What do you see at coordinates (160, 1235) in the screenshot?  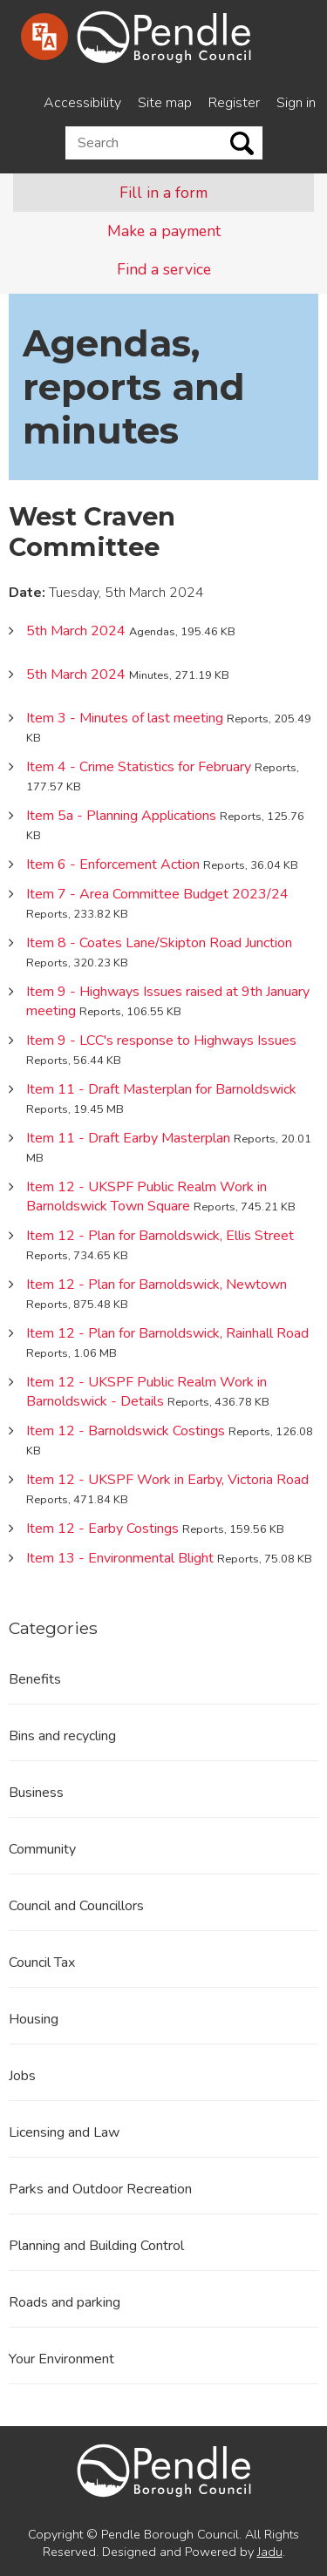 I see `Item 12 - Plan for Barnoldswick, Ellis Street` at bounding box center [160, 1235].